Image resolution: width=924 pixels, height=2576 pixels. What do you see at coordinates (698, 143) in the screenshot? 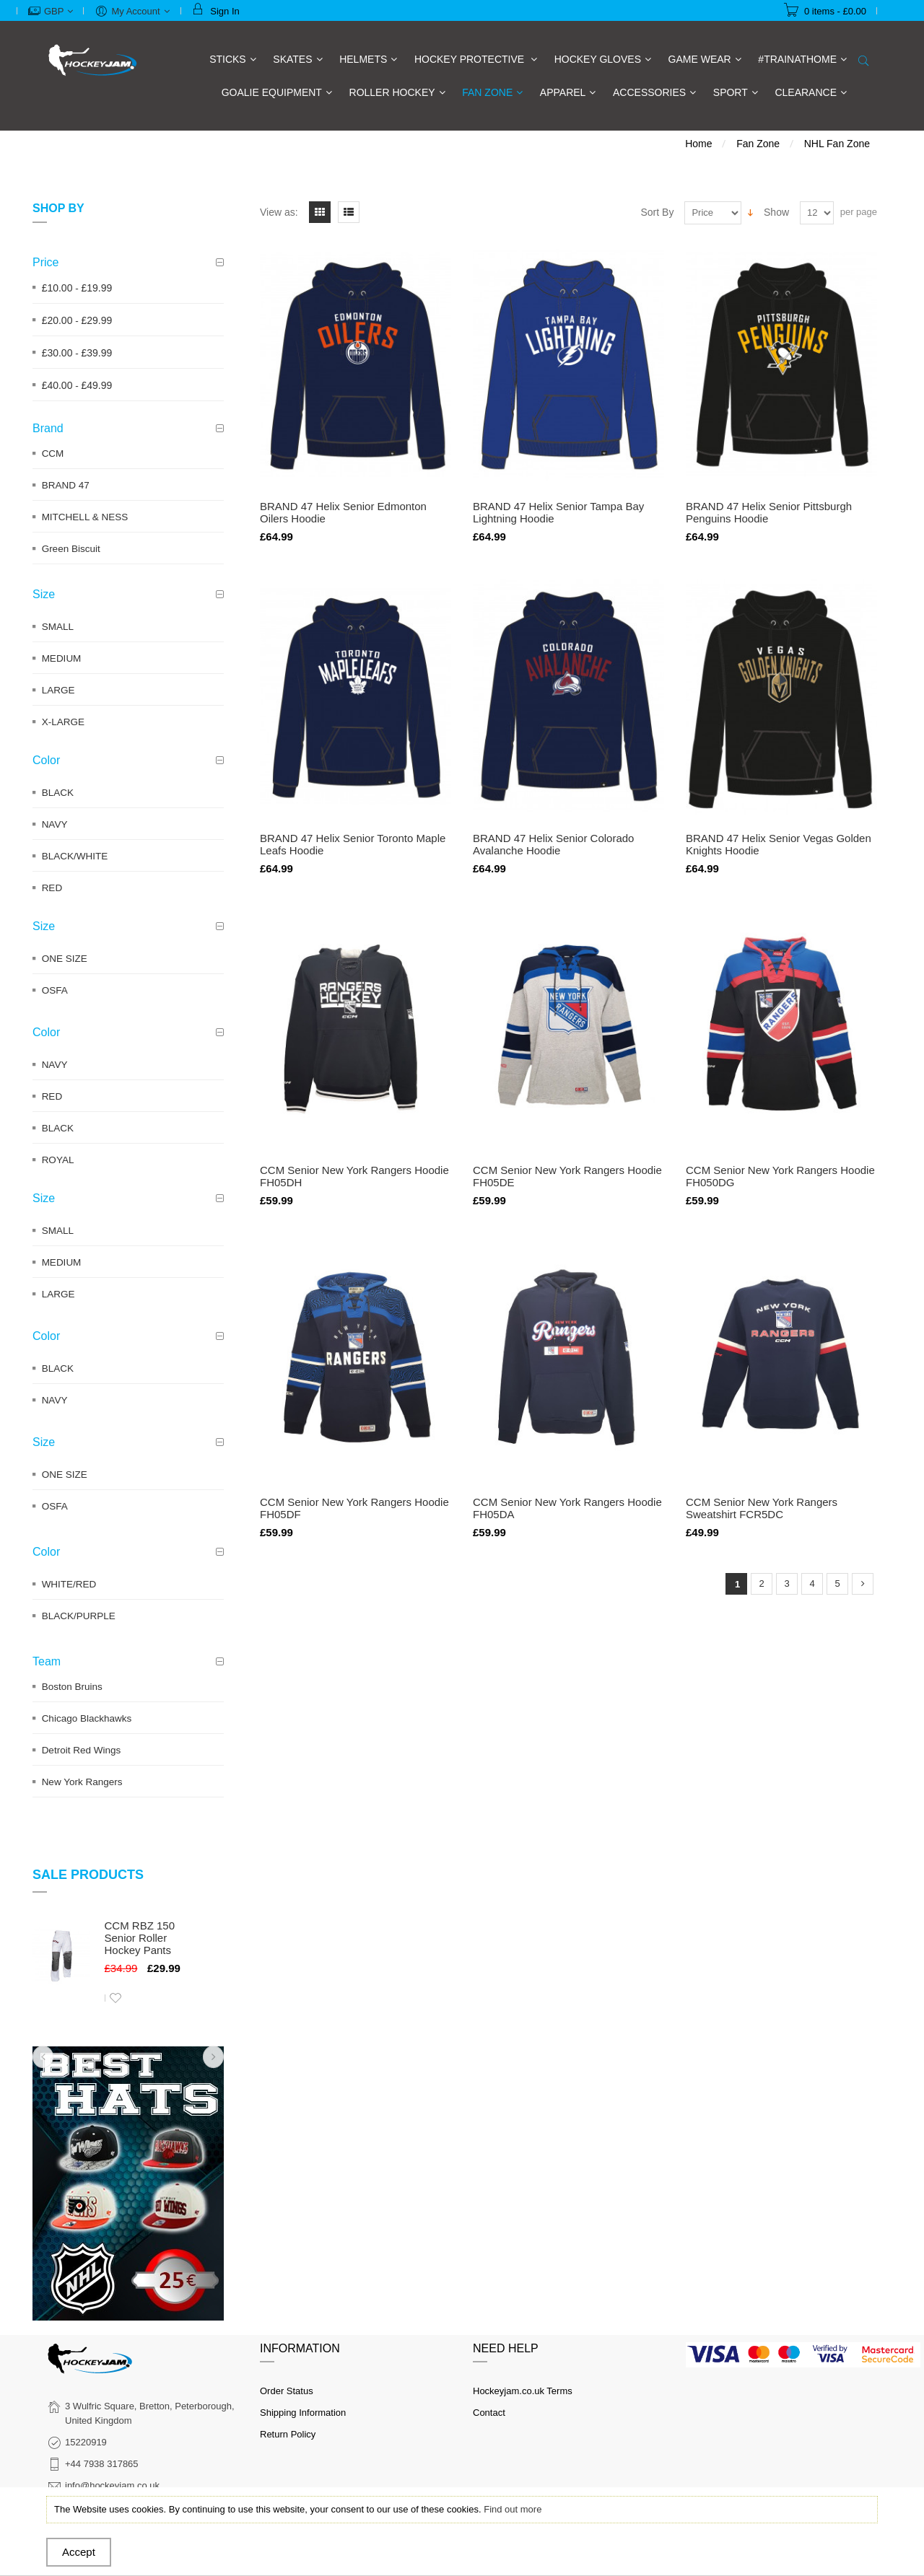
I see `Home` at bounding box center [698, 143].